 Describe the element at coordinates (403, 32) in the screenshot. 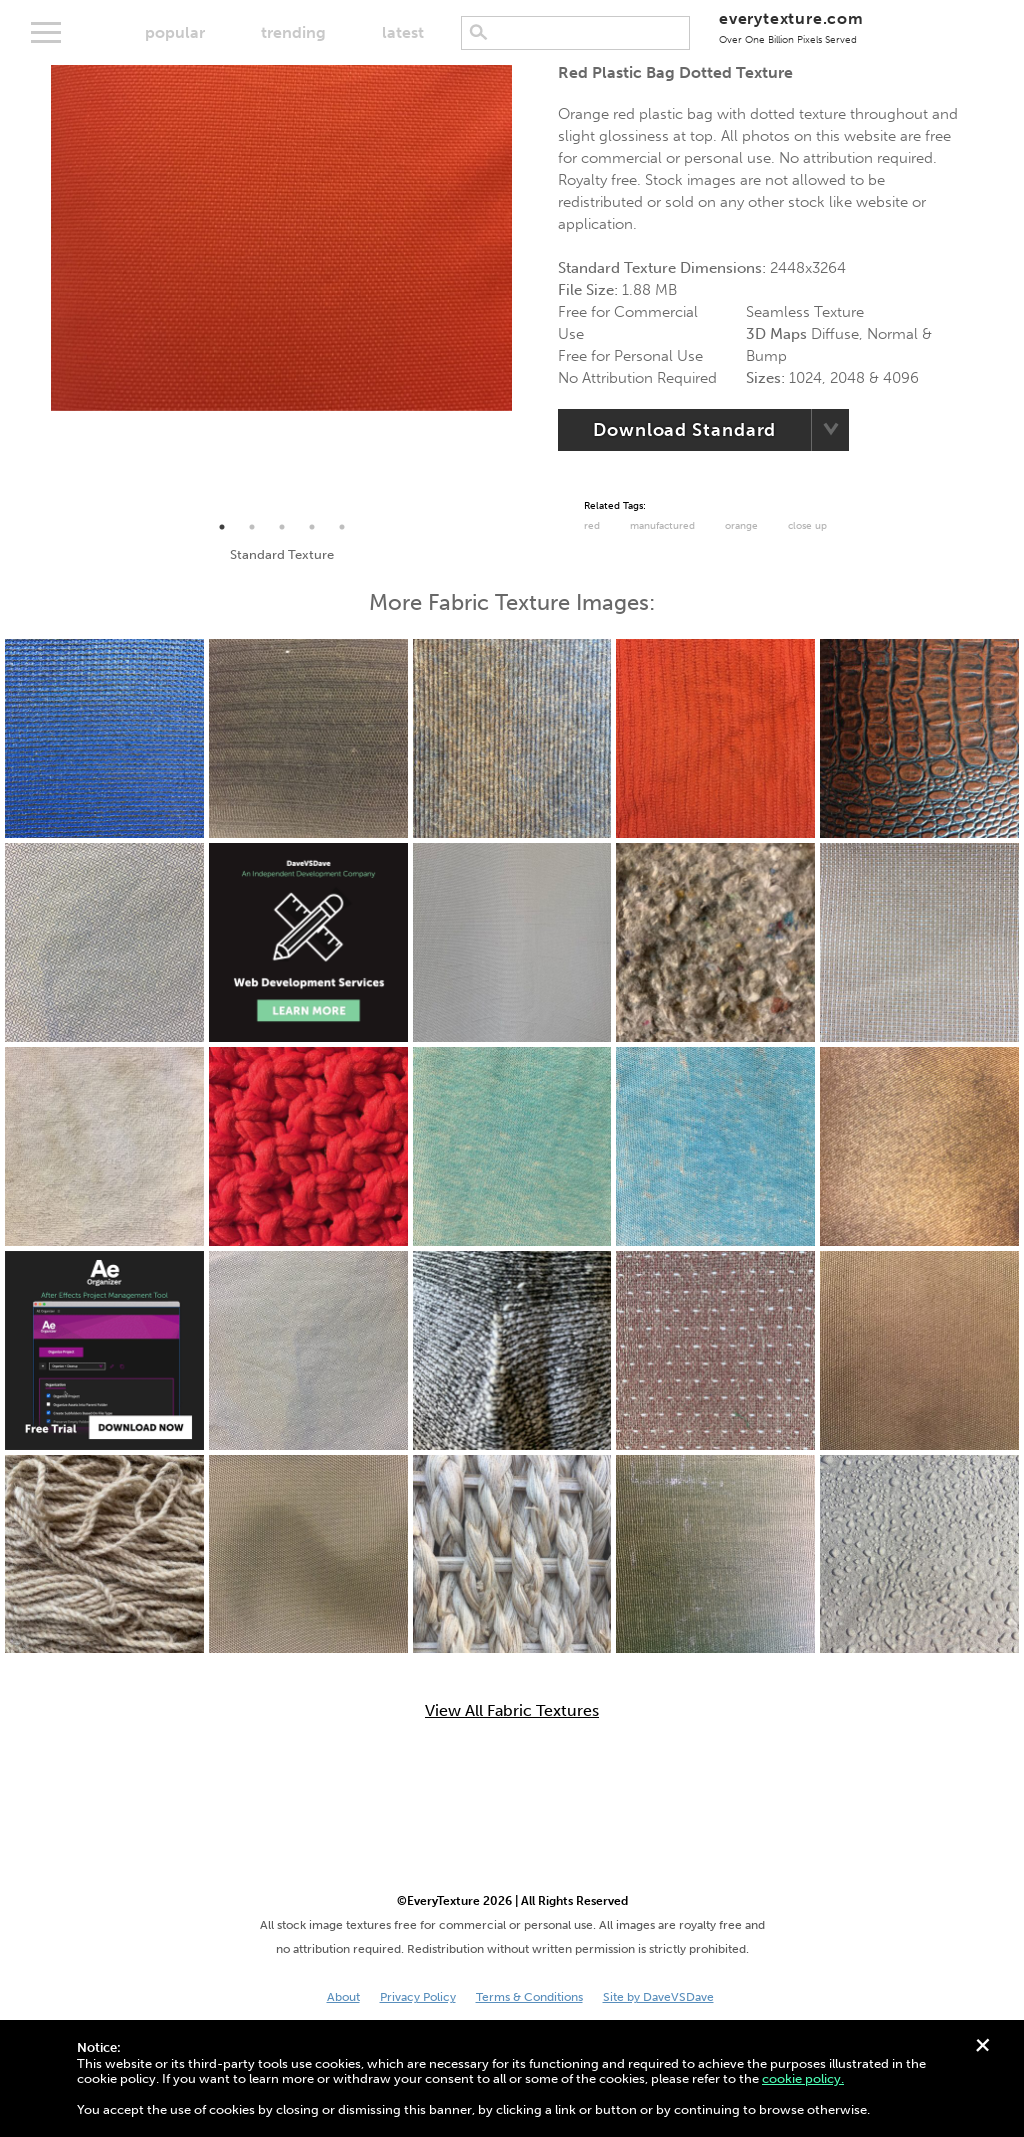

I see `latest` at that location.